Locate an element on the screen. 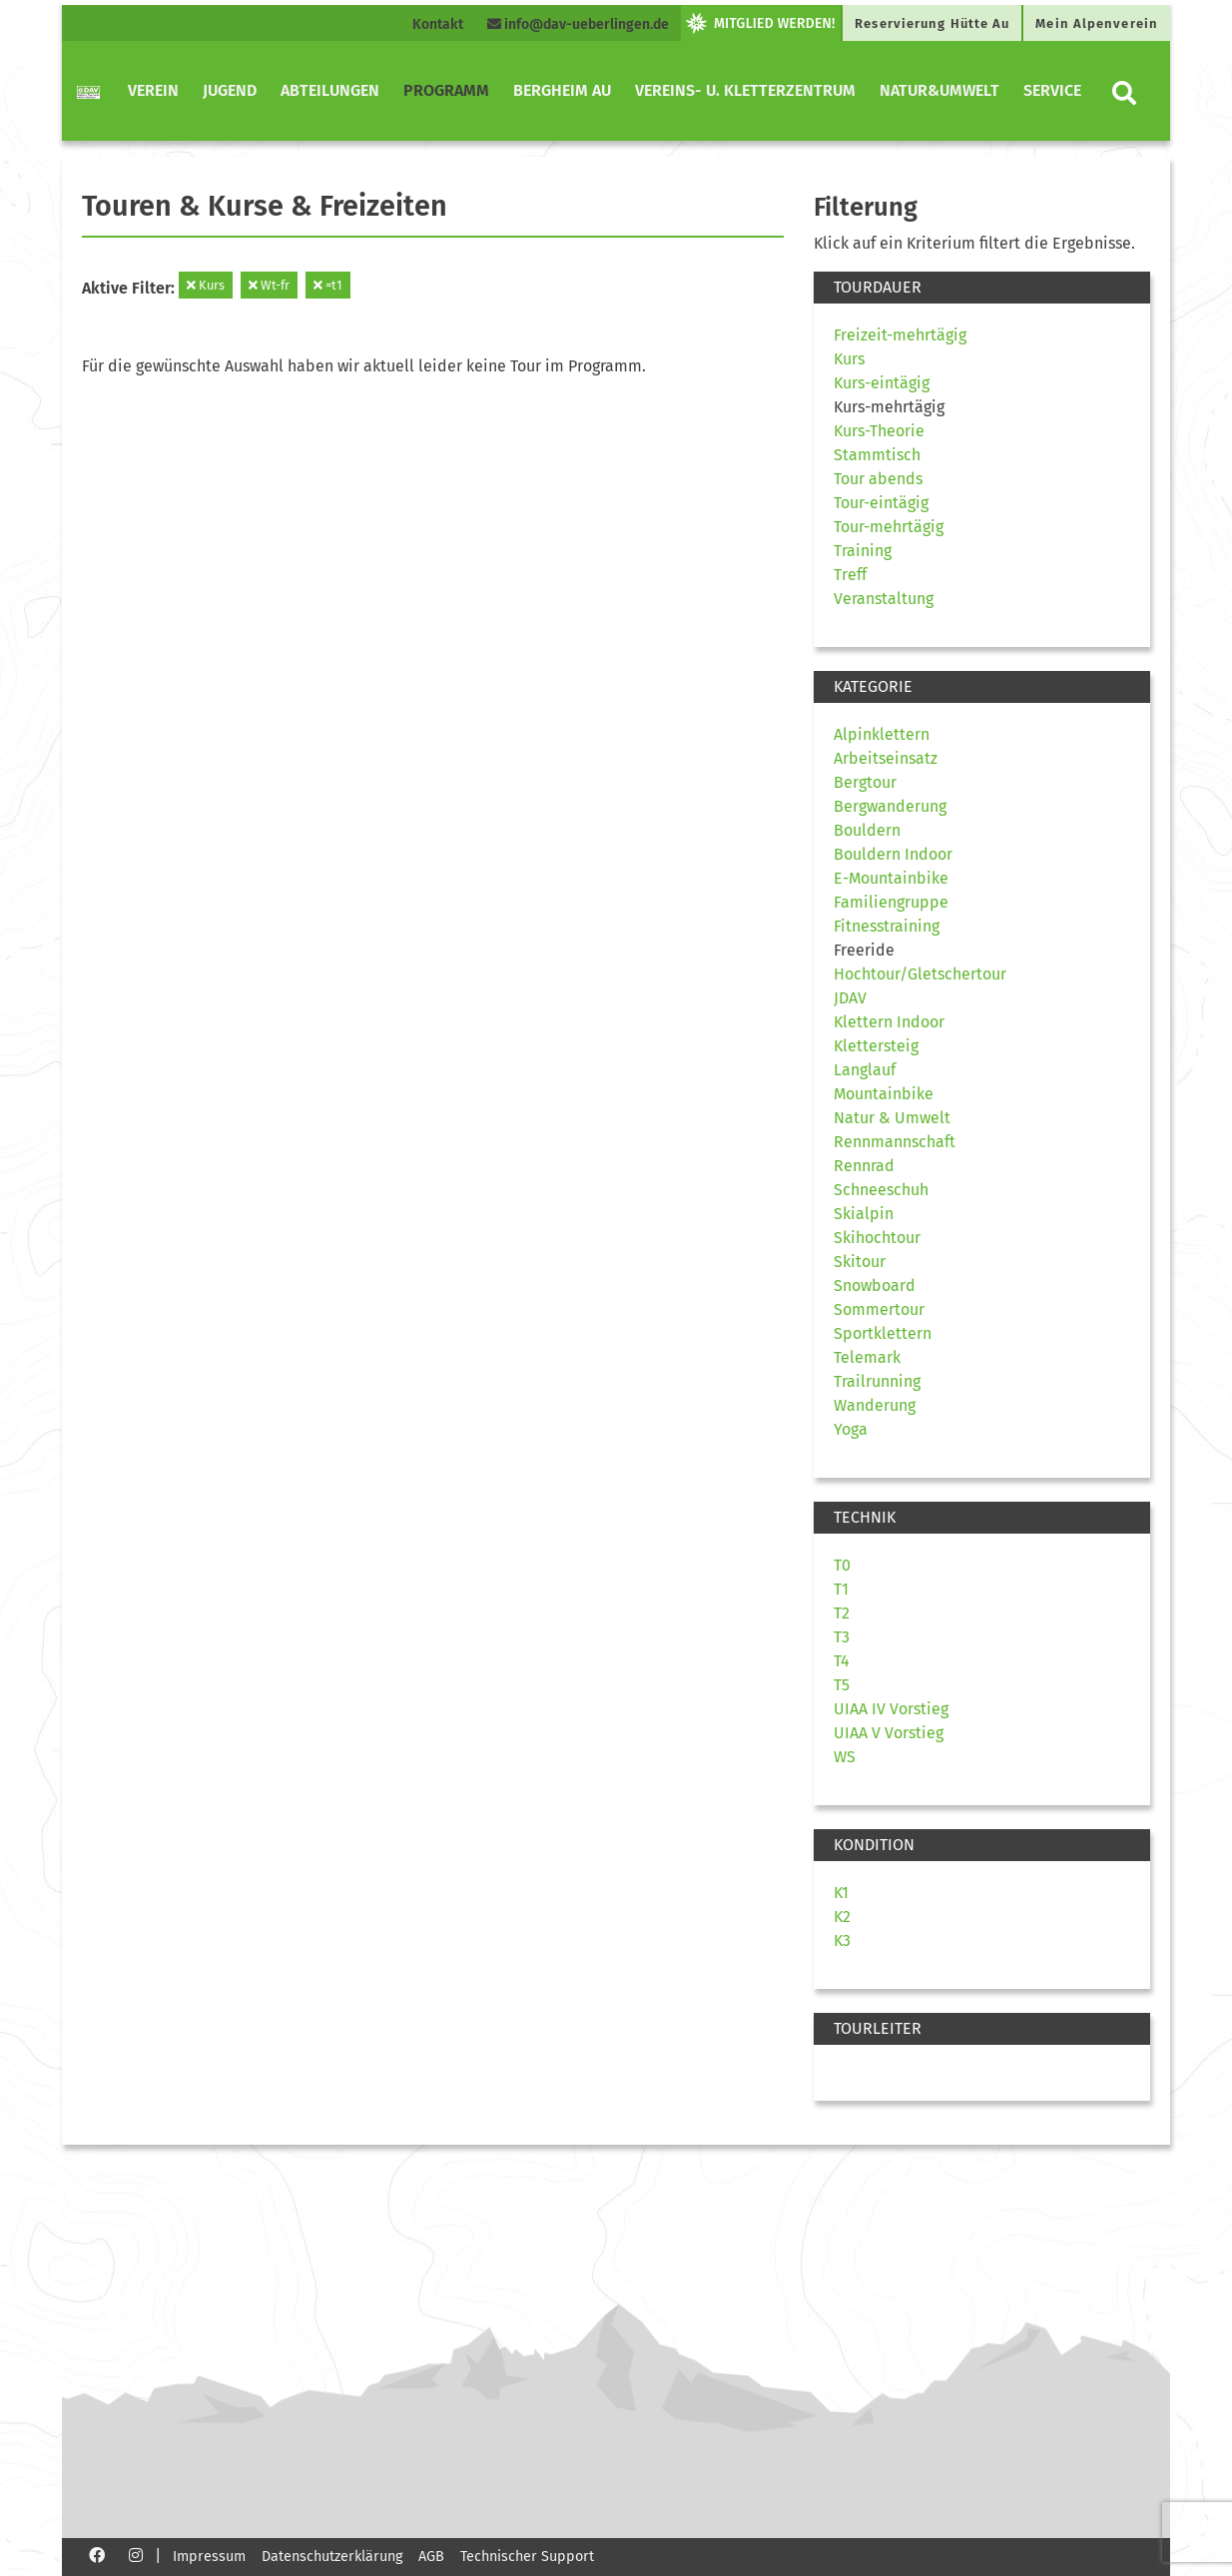 This screenshot has width=1232, height=2576. JDAV is located at coordinates (850, 997).